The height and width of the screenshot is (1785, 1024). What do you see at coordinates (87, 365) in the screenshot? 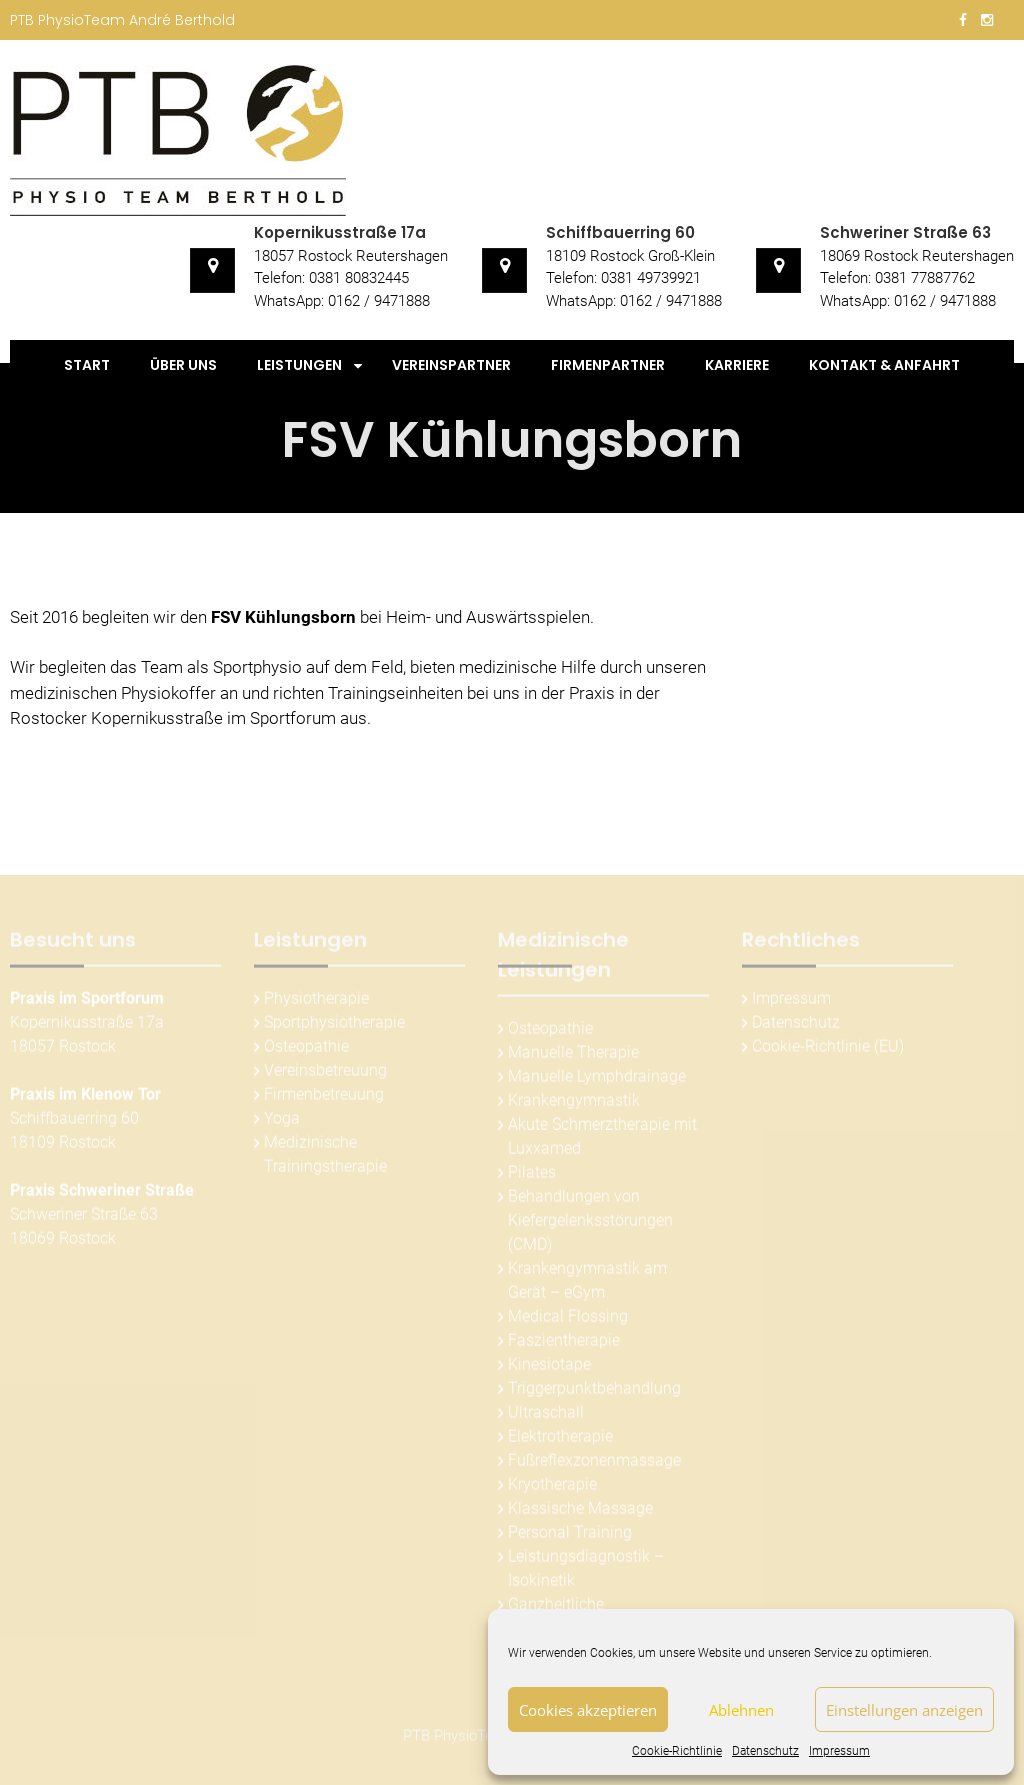
I see `Start` at bounding box center [87, 365].